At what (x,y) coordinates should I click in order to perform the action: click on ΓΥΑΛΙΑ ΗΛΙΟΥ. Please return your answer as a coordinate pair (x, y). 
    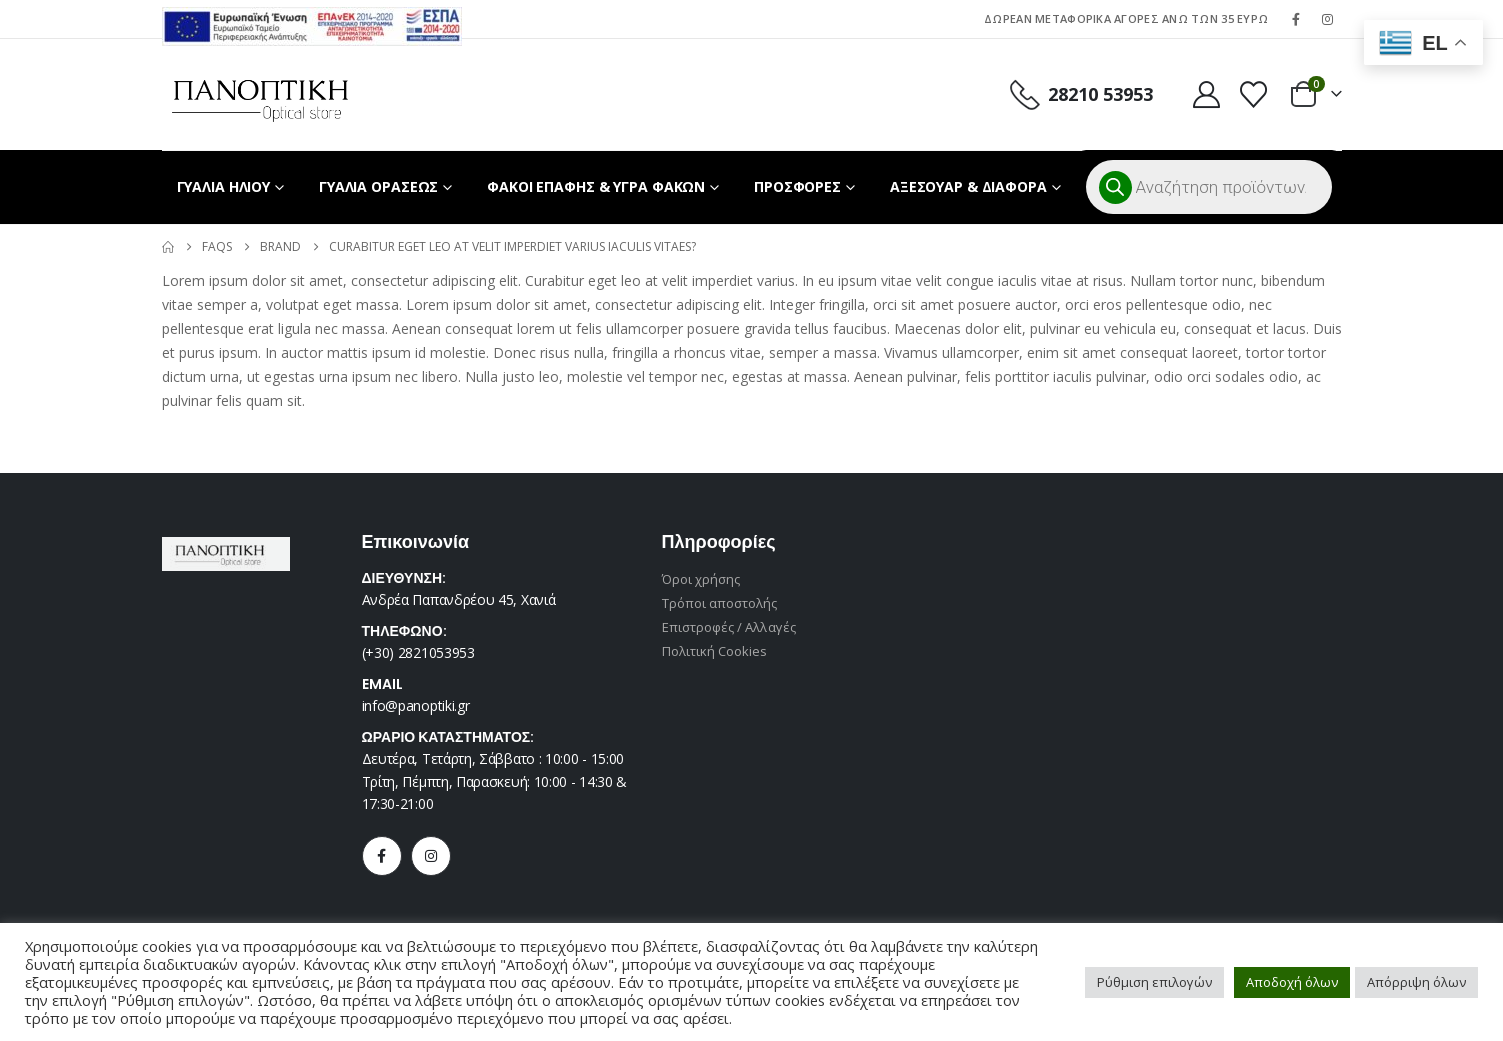
    Looking at the image, I should click on (224, 186).